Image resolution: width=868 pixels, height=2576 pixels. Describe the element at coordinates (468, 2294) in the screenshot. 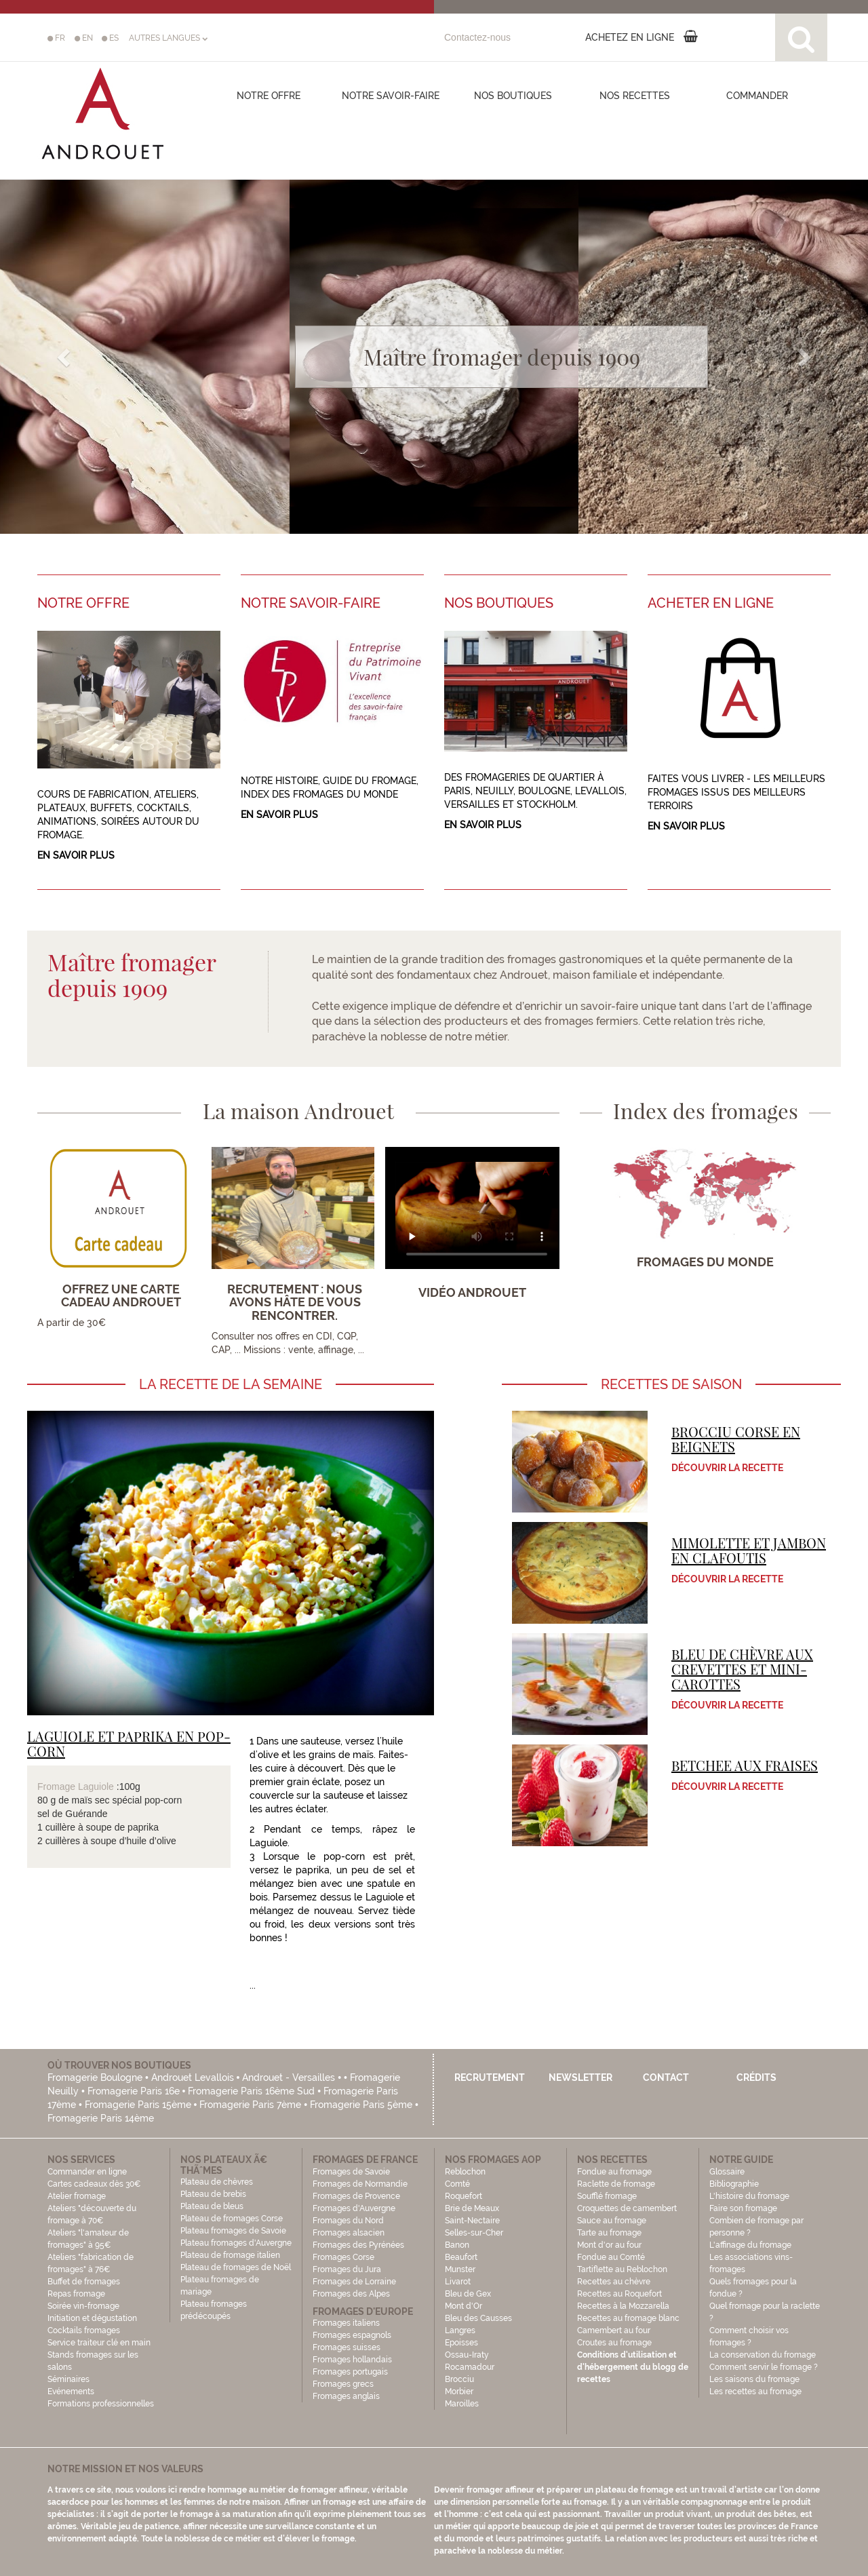

I see `Bleu de Gex` at that location.